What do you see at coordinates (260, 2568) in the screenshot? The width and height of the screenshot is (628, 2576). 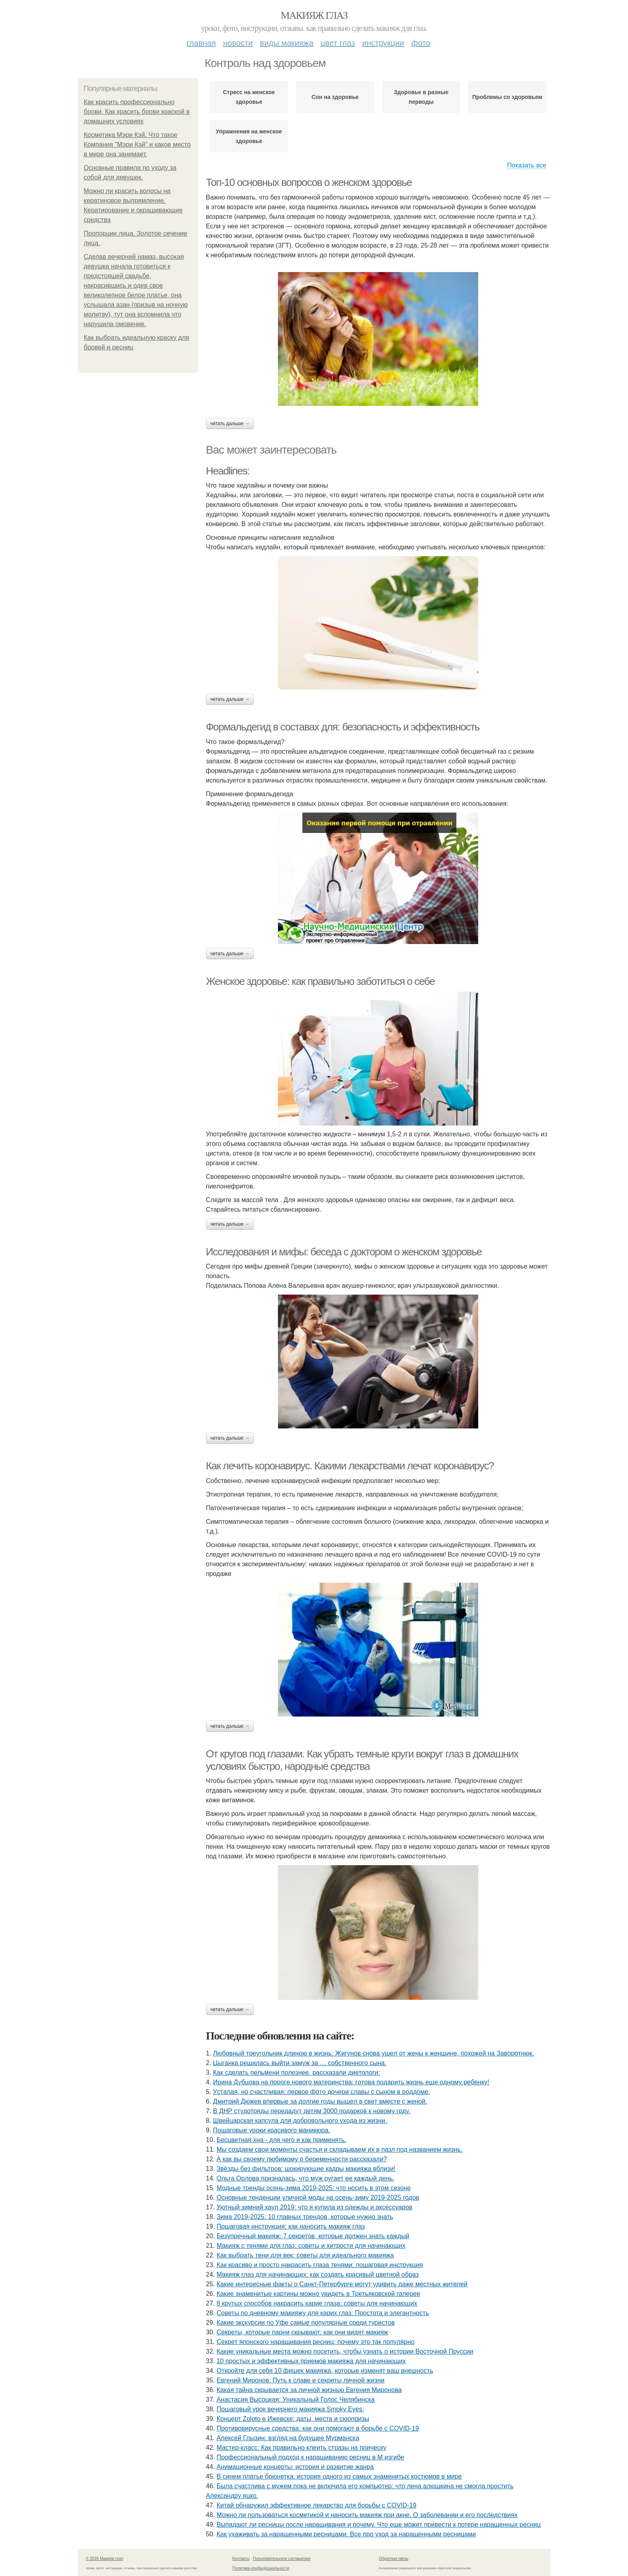 I see `Политика конфидециальности` at bounding box center [260, 2568].